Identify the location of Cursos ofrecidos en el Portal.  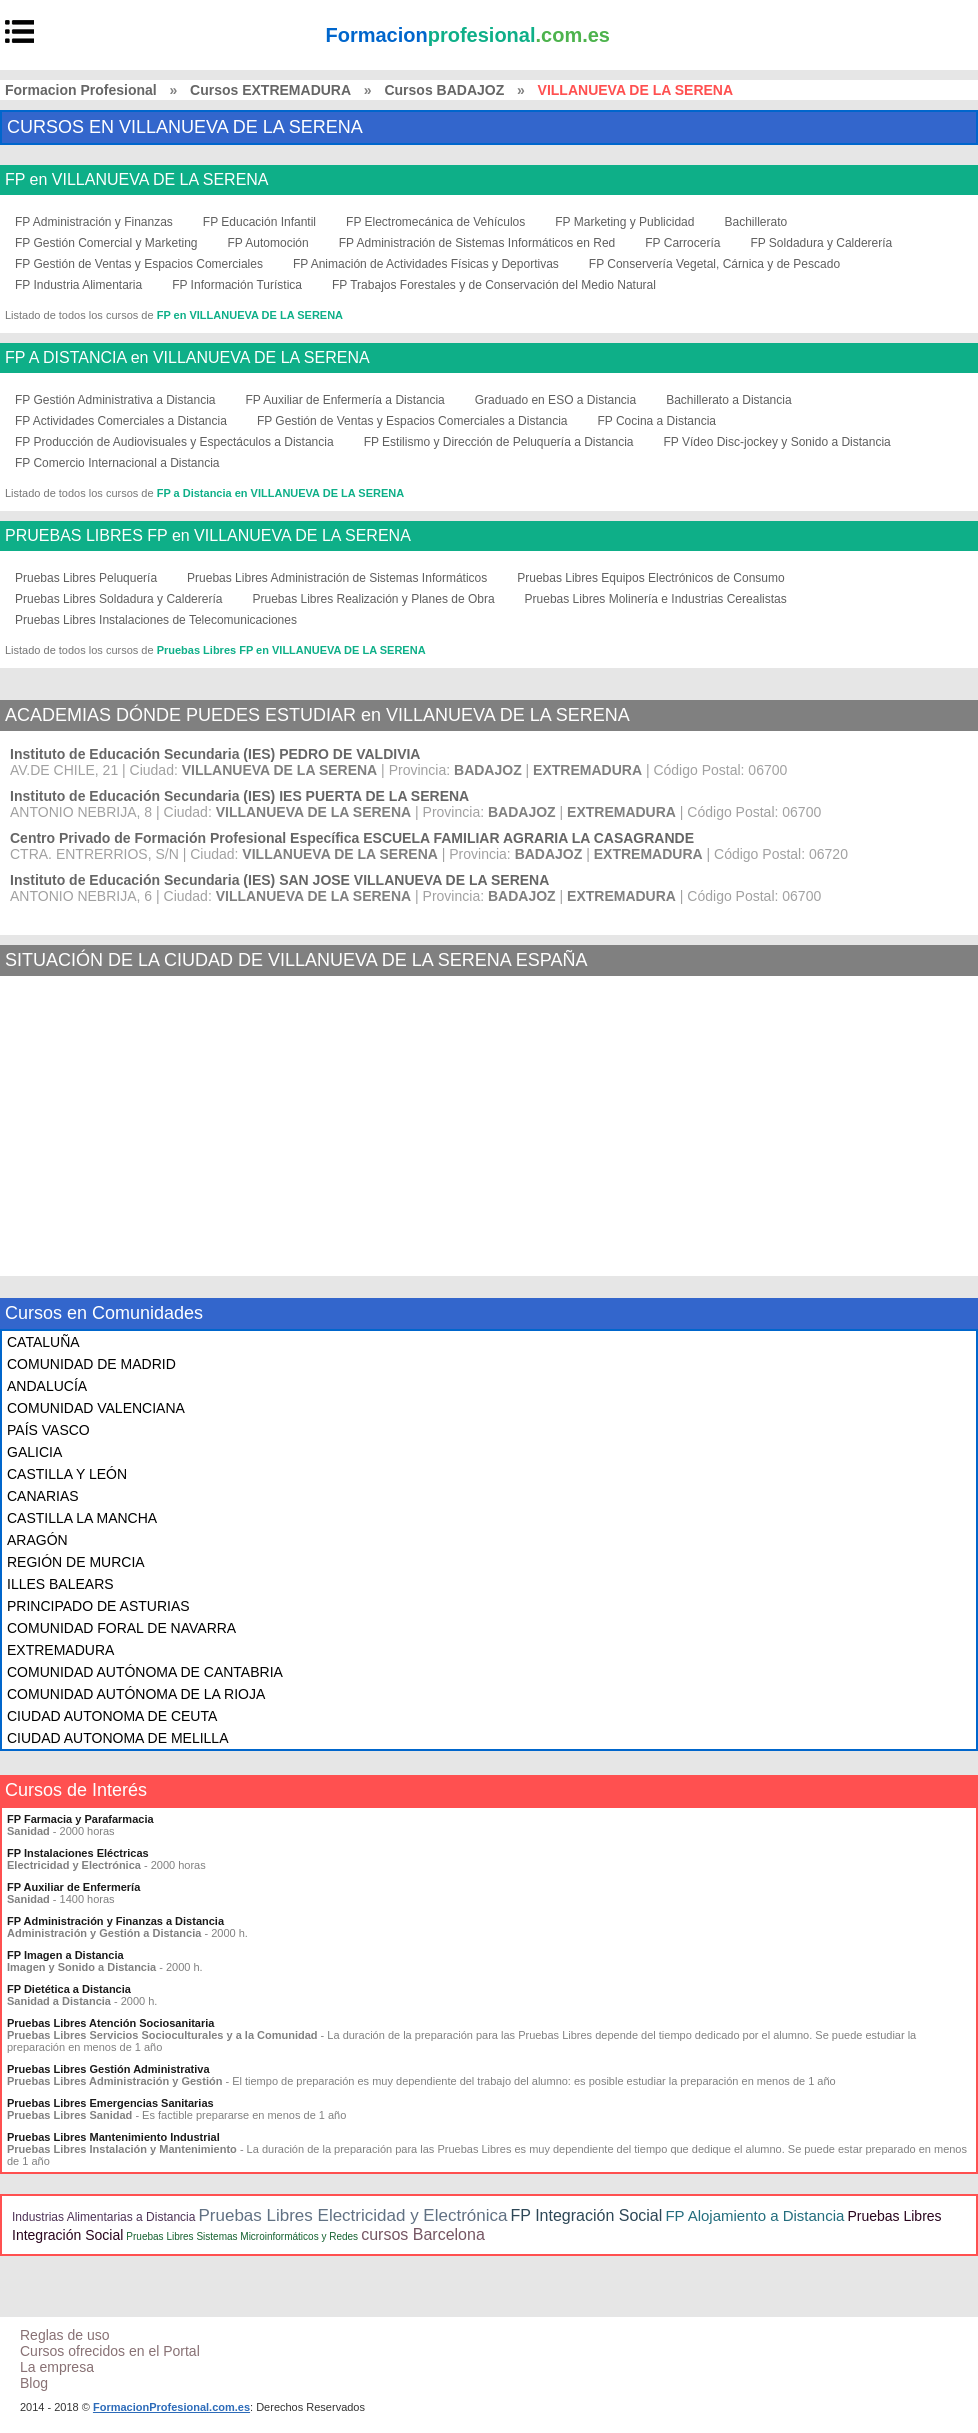
(110, 2351).